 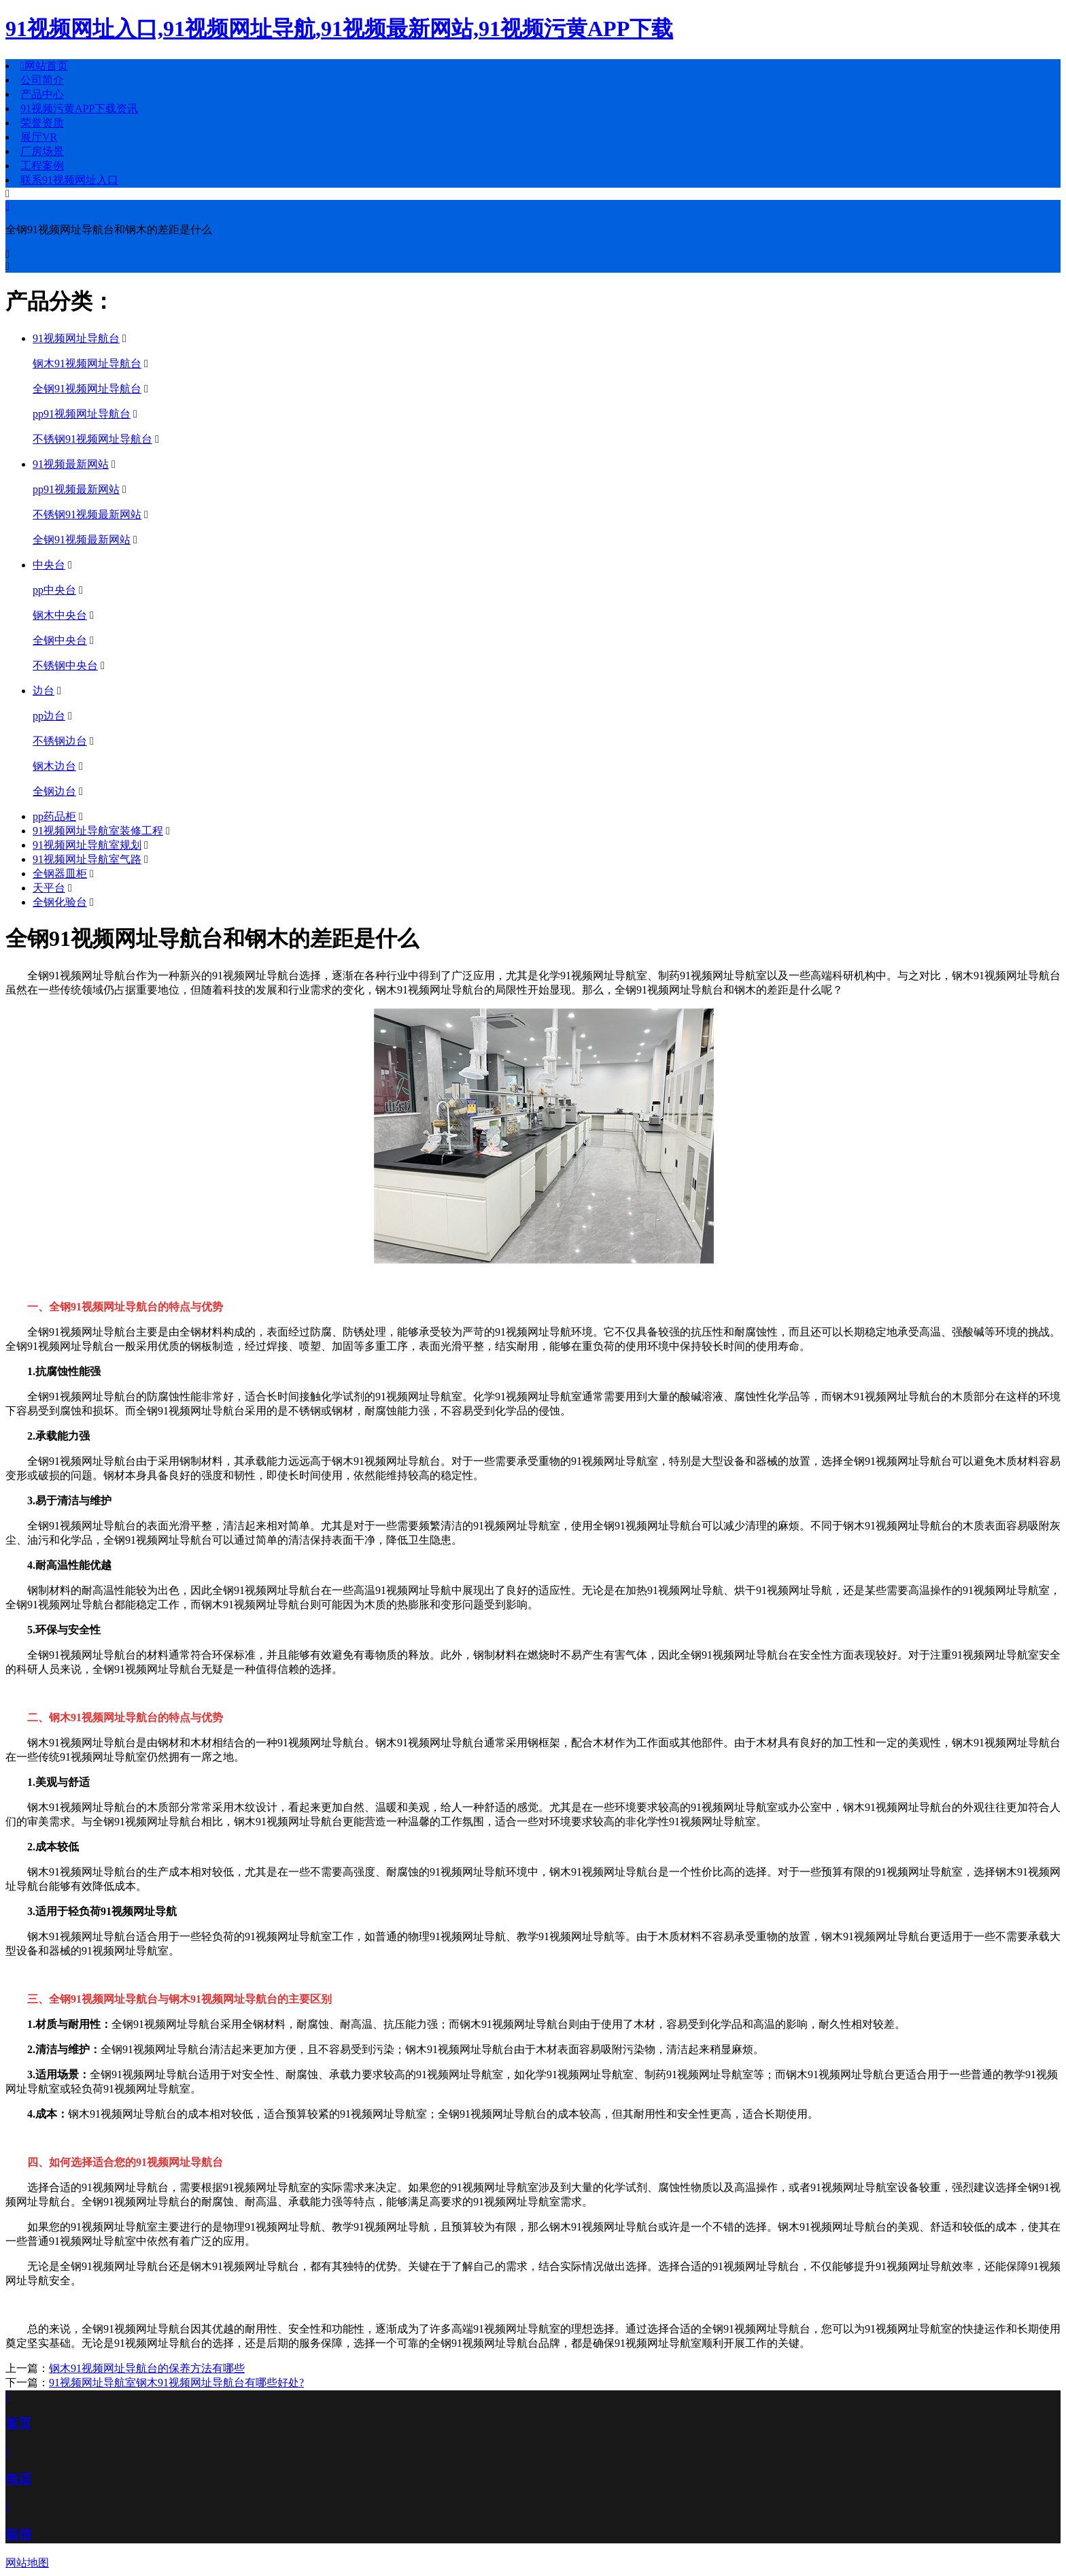 What do you see at coordinates (87, 363) in the screenshot?
I see `钢木91视频网址导航台` at bounding box center [87, 363].